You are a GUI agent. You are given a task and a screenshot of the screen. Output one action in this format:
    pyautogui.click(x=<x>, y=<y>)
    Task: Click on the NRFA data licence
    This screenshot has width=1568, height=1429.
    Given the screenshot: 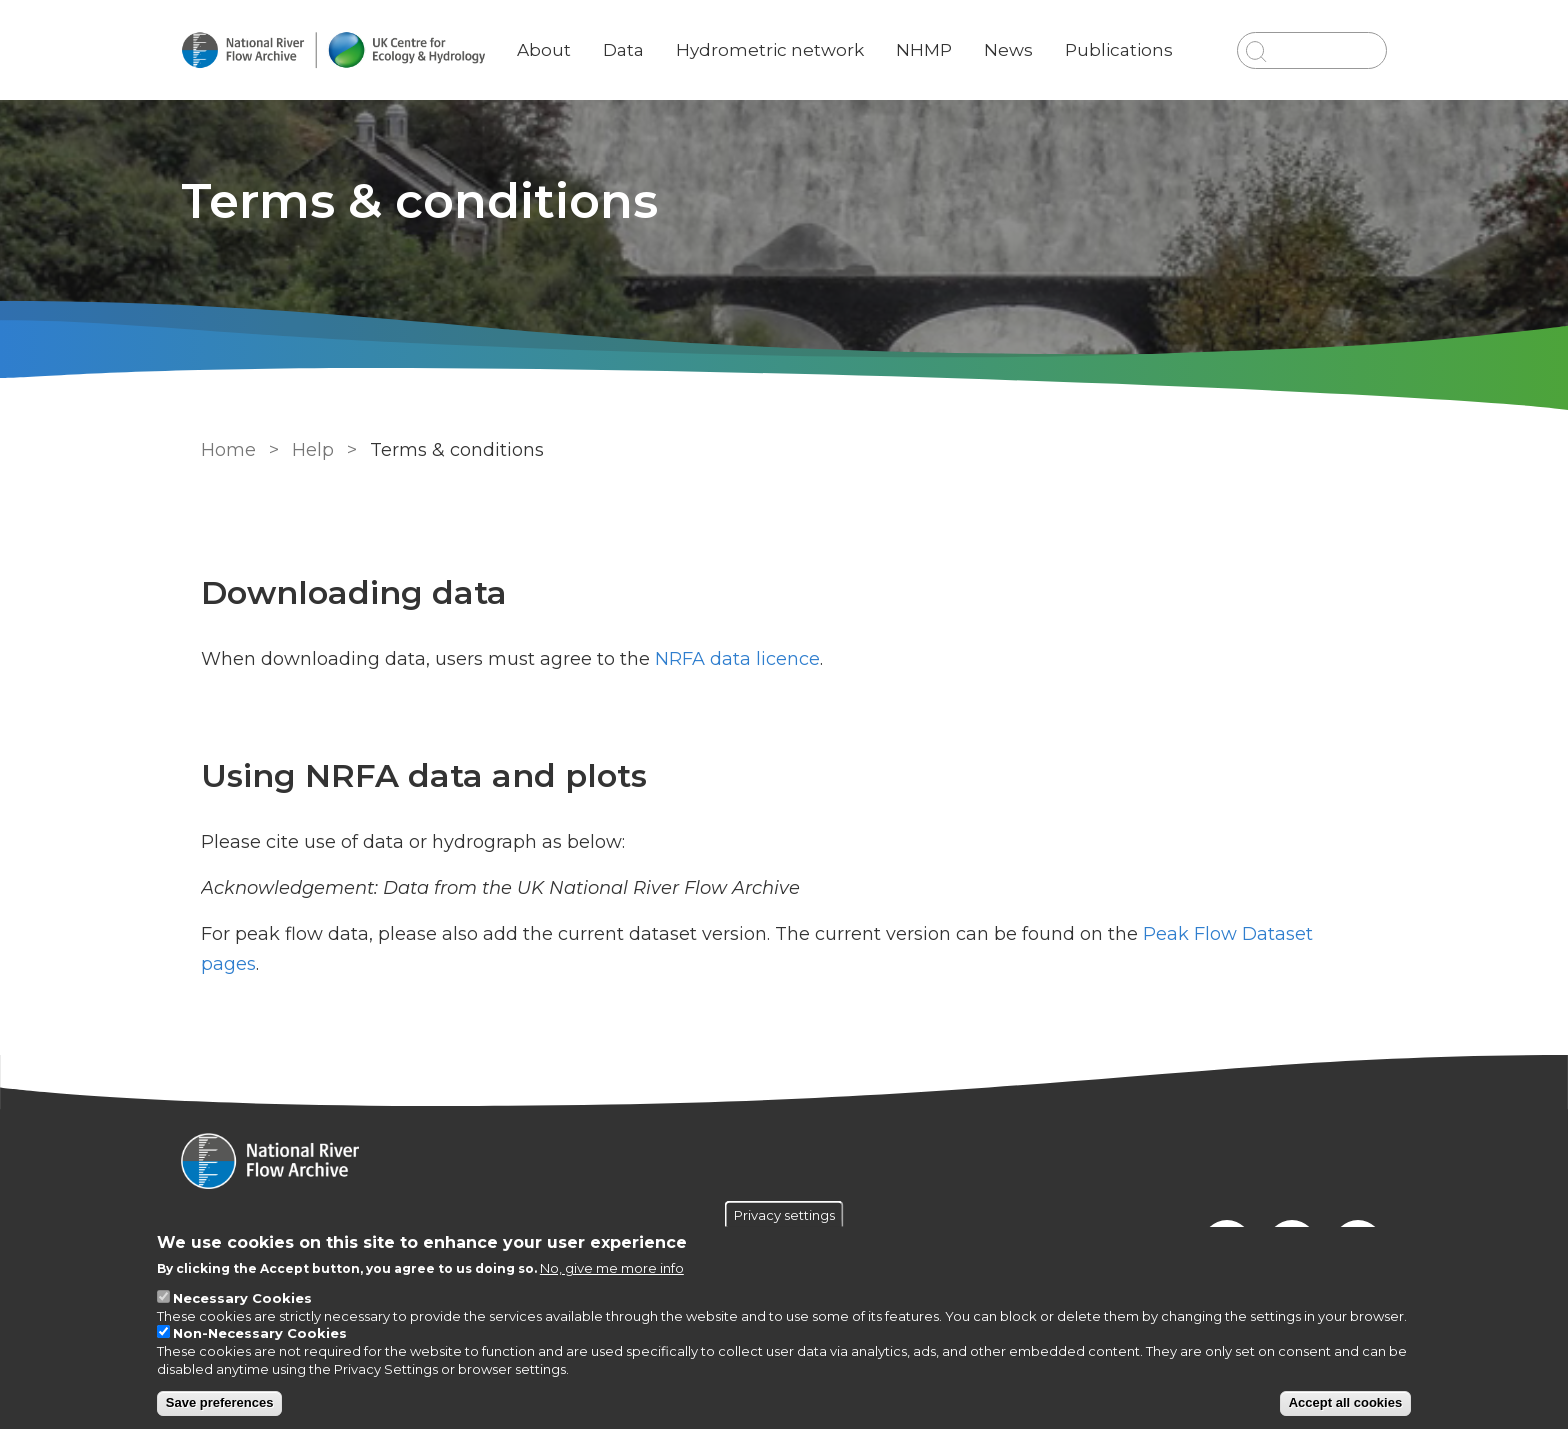 What is the action you would take?
    pyautogui.click(x=735, y=659)
    